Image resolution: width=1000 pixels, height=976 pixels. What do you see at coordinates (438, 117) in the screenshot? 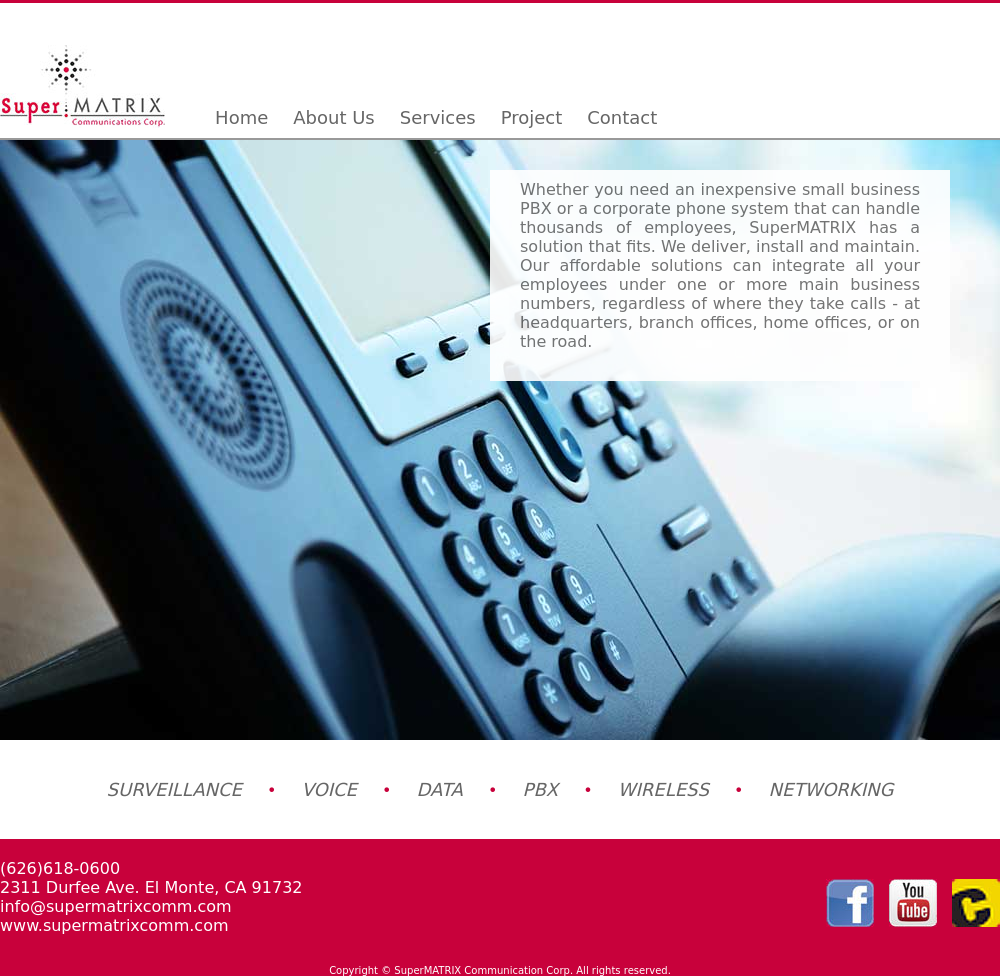
I see `Services` at bounding box center [438, 117].